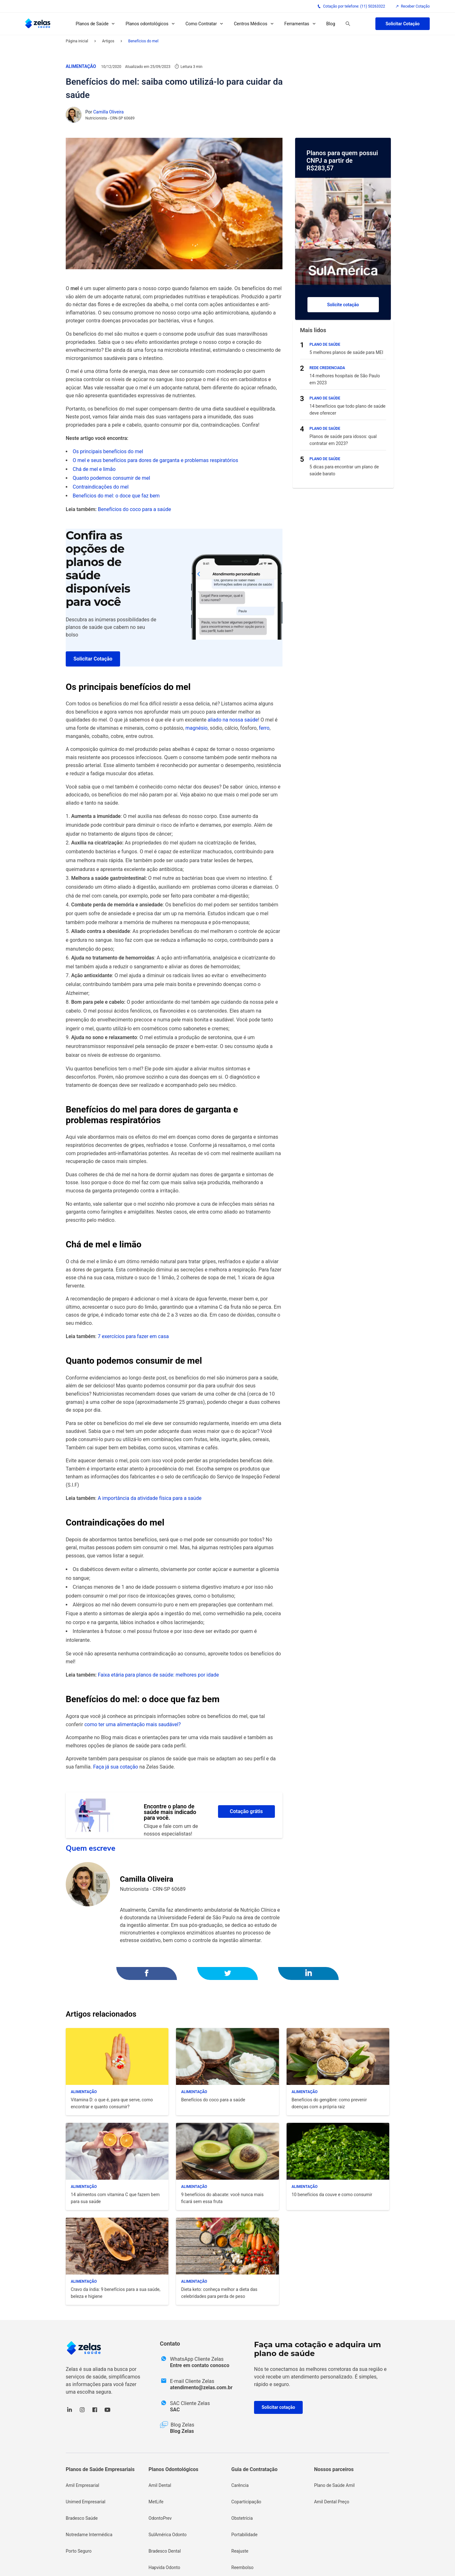 This screenshot has height=2576, width=455. What do you see at coordinates (108, 451) in the screenshot?
I see `Os principais benefícios do mel` at bounding box center [108, 451].